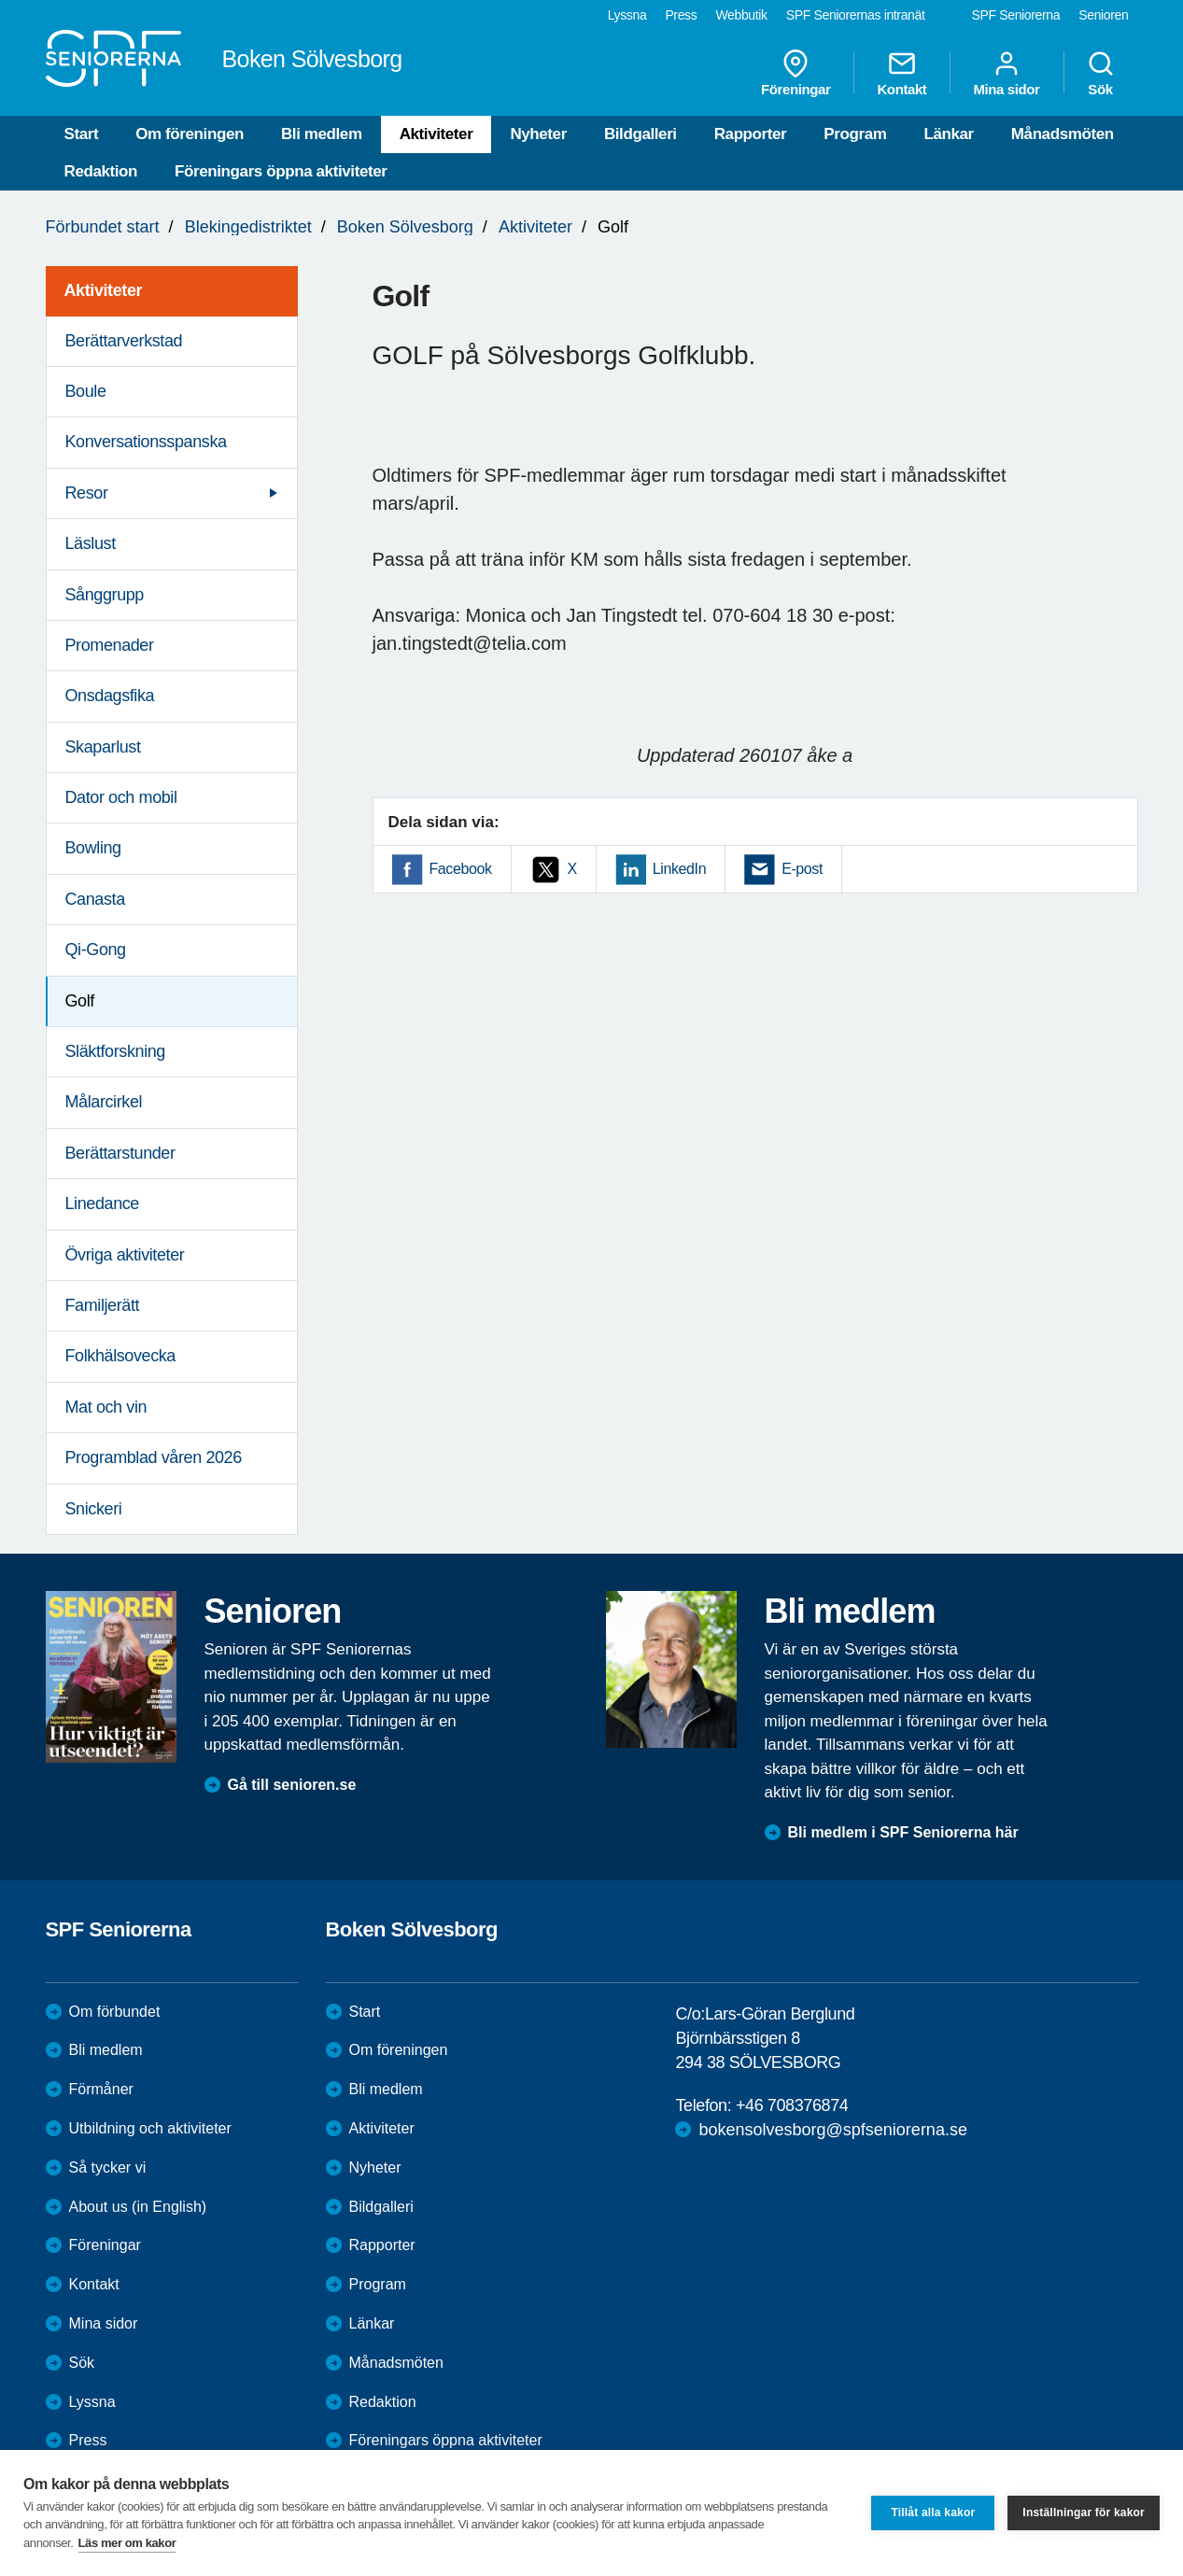 This screenshot has height=2576, width=1183. I want to click on Släktforskning [menuitem], so click(115, 1051).